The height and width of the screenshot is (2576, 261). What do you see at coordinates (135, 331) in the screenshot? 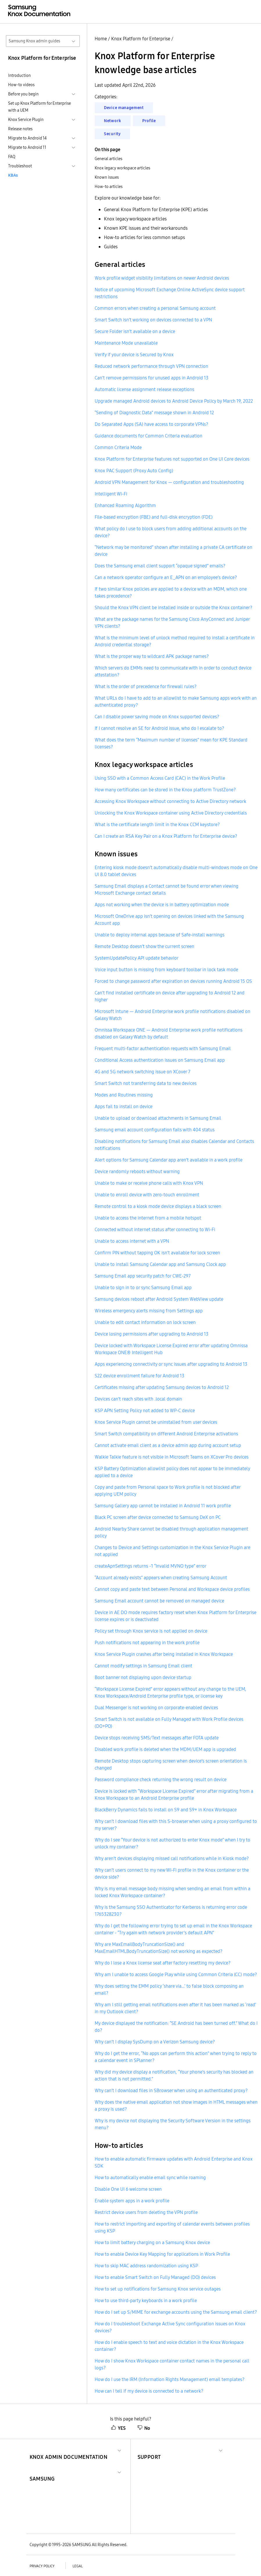
I see `Secure Folder isn’t available on a device` at bounding box center [135, 331].